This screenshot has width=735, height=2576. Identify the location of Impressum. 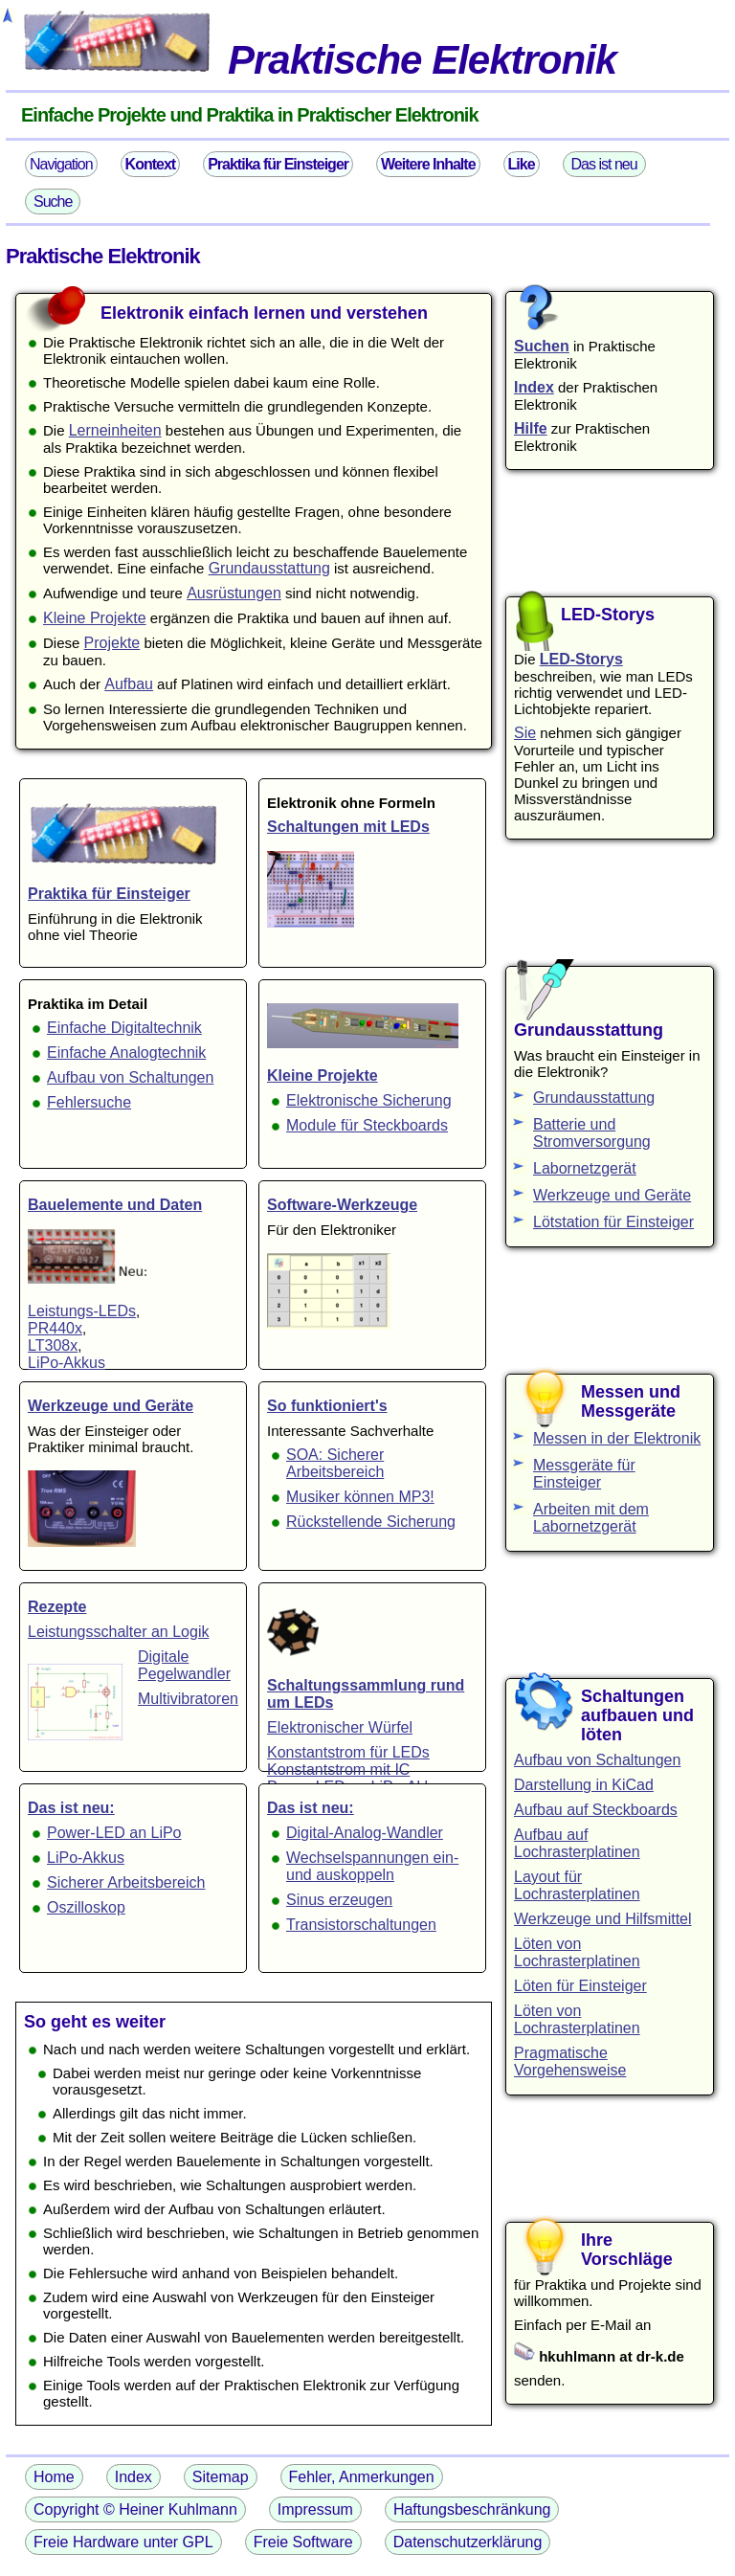
(315, 2509).